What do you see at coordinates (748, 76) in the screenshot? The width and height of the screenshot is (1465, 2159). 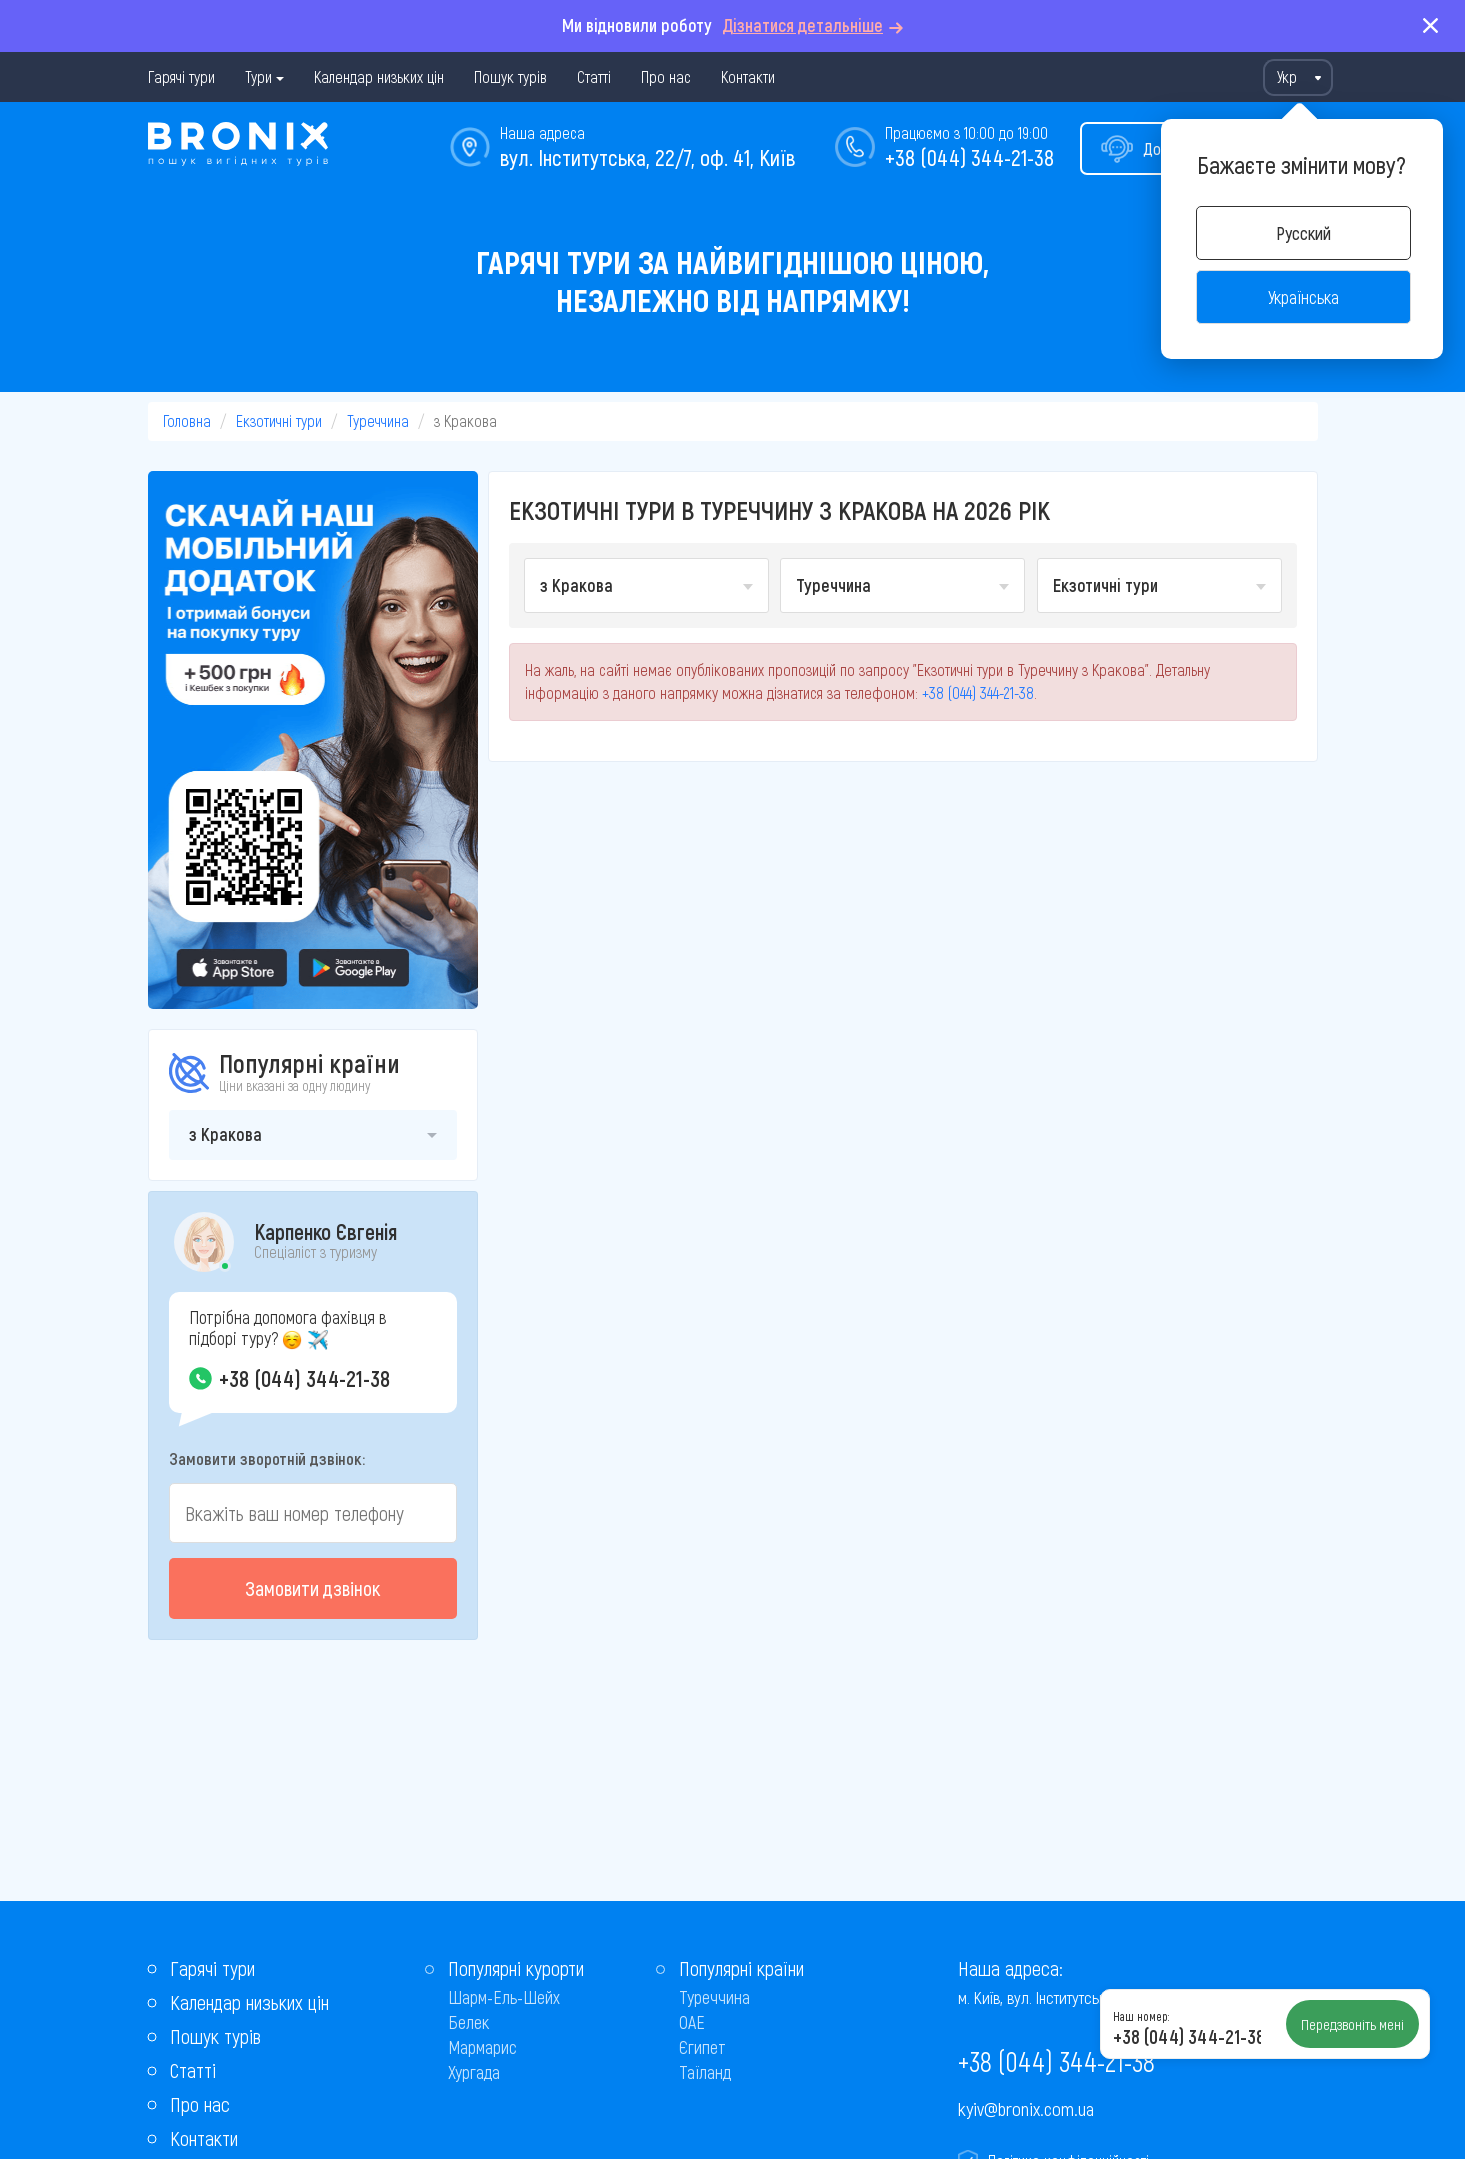 I see `Контакти` at bounding box center [748, 76].